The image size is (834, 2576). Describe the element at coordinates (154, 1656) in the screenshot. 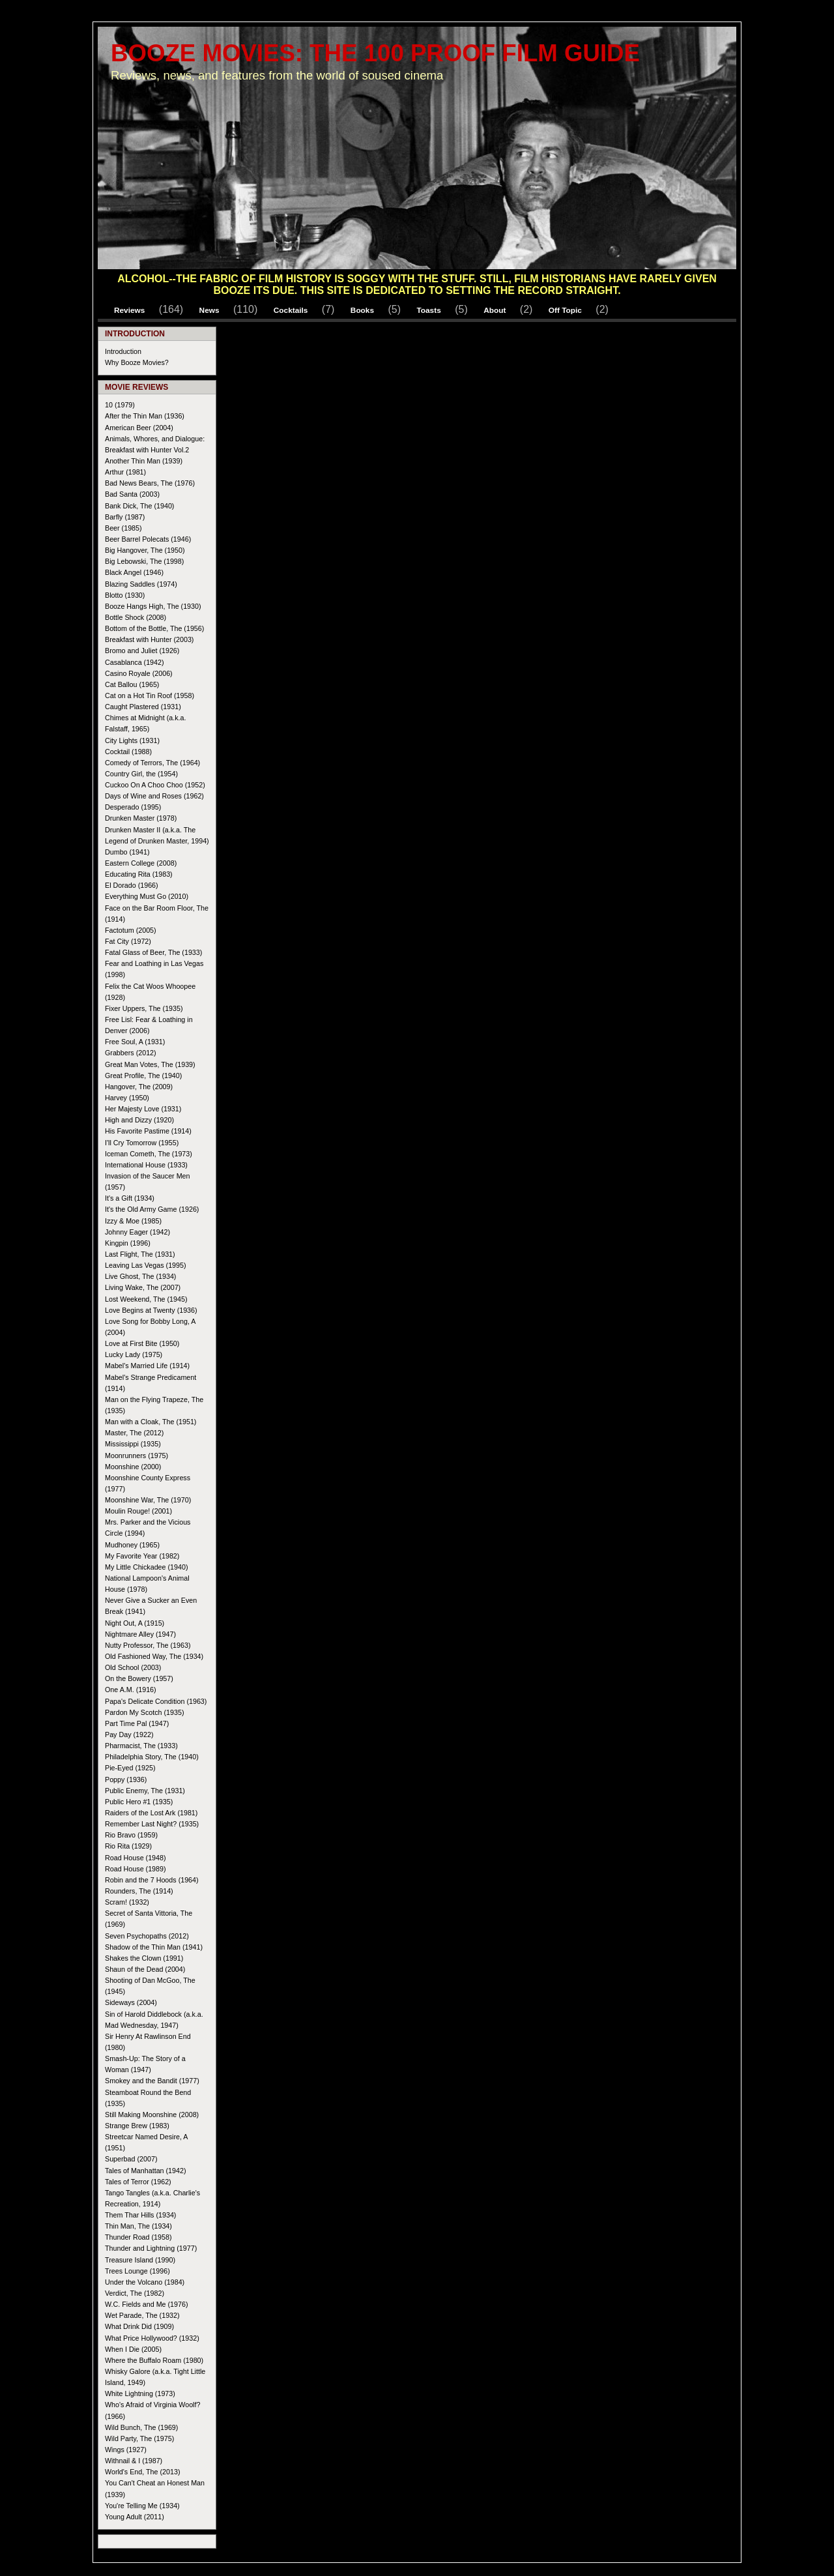

I see `Old Fashioned Way, The (1934)` at that location.